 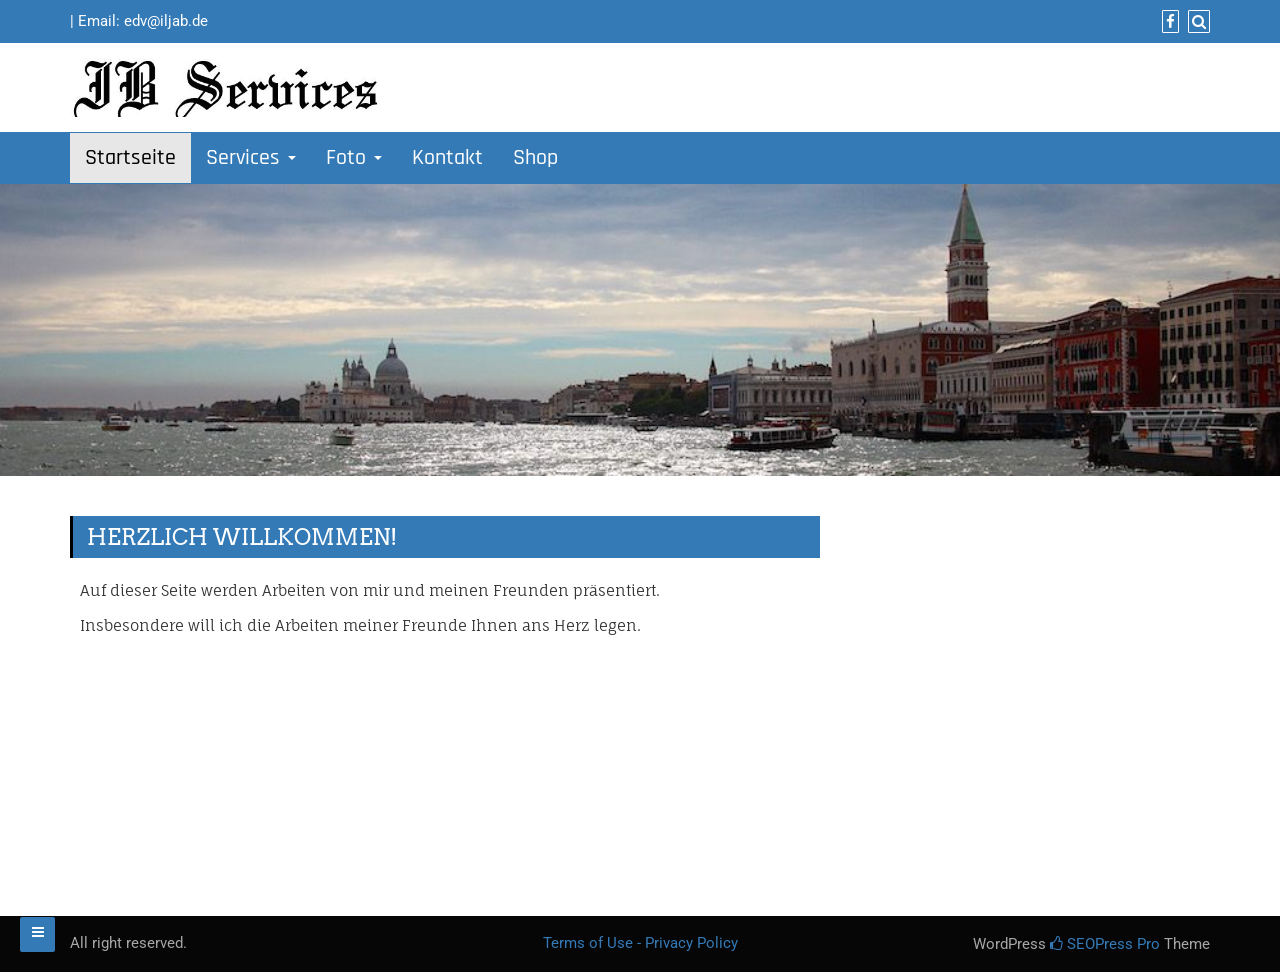 I want to click on Foto, so click(x=354, y=158).